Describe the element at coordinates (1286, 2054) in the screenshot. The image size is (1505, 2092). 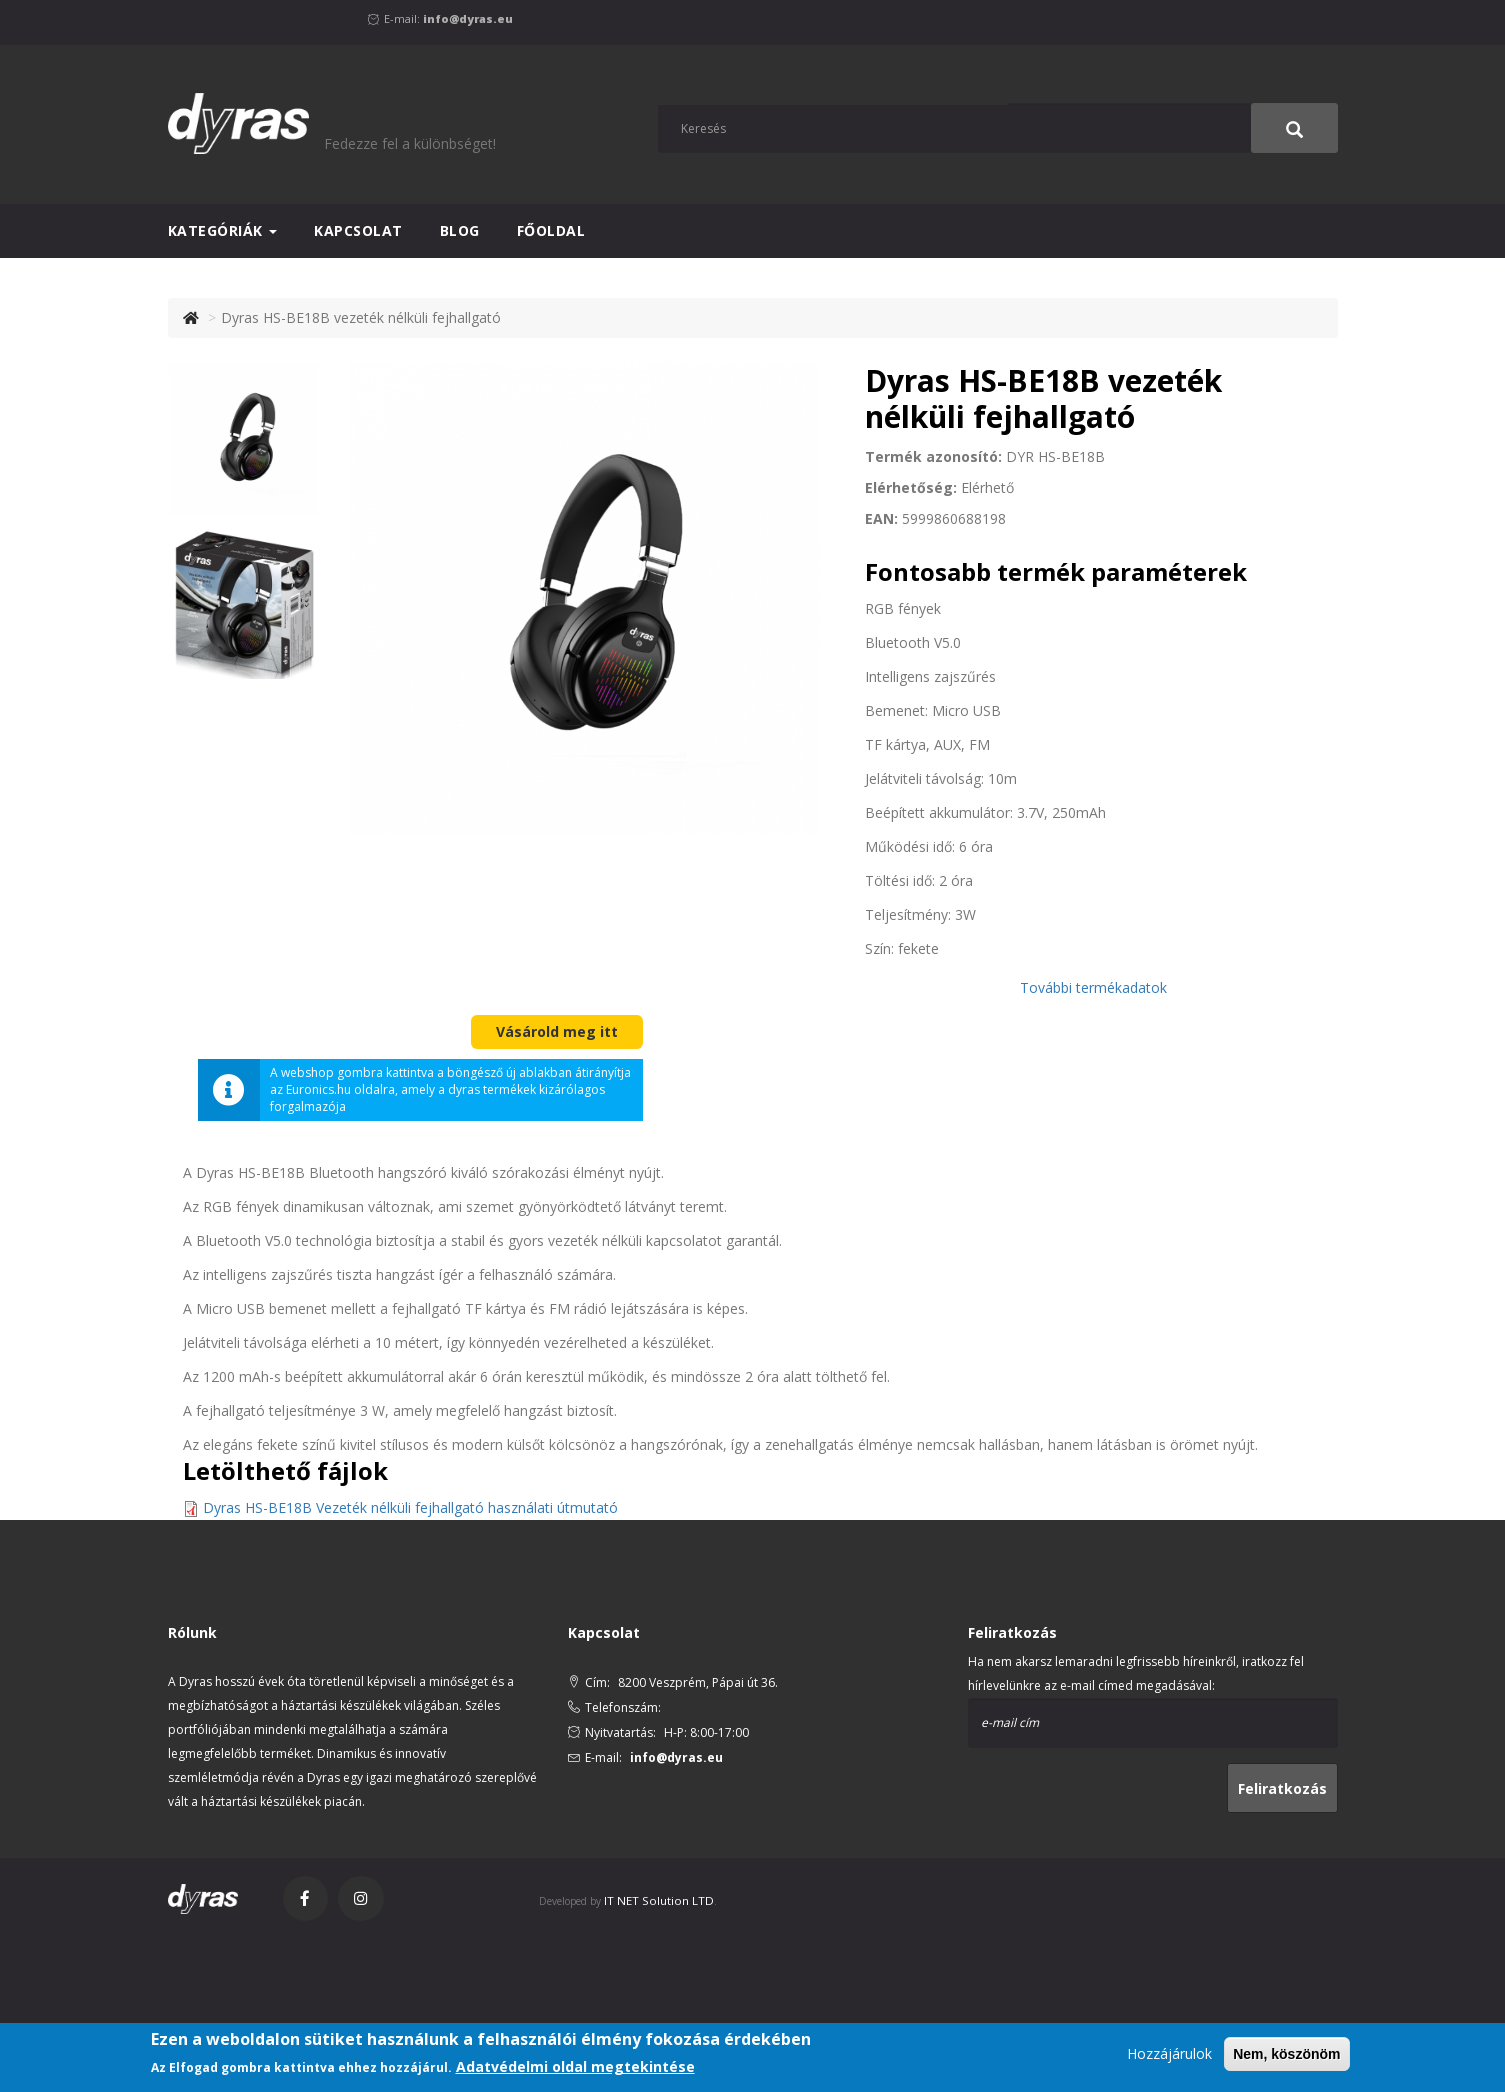
I see `Nem, köszönöm` at that location.